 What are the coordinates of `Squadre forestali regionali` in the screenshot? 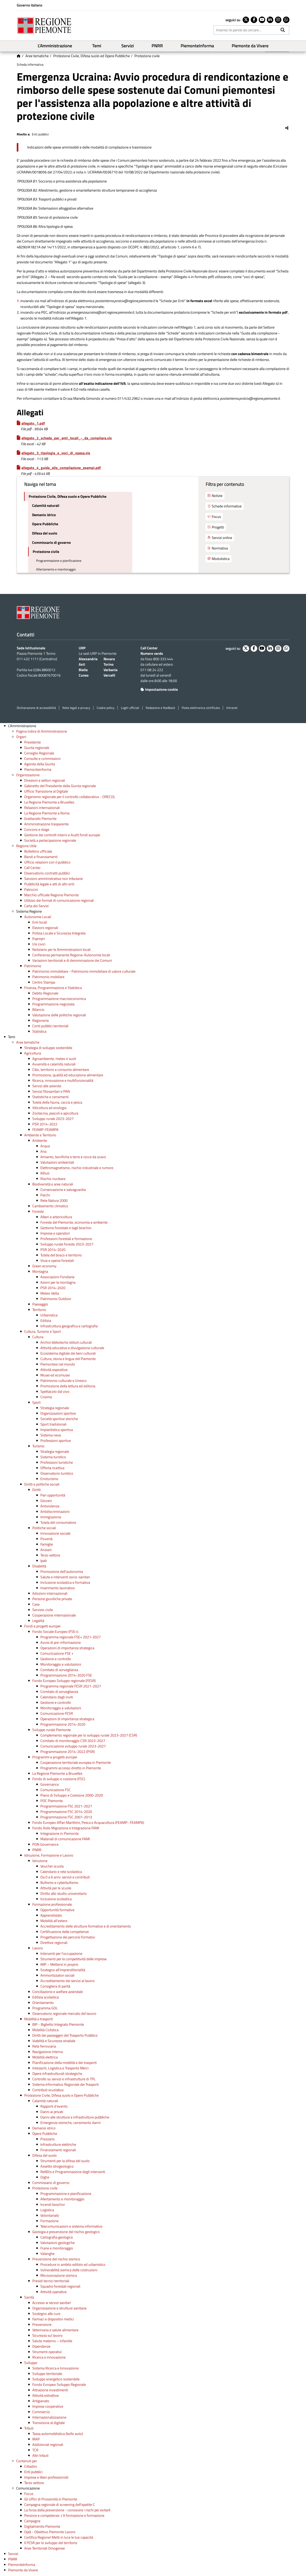 It's located at (60, 2286).